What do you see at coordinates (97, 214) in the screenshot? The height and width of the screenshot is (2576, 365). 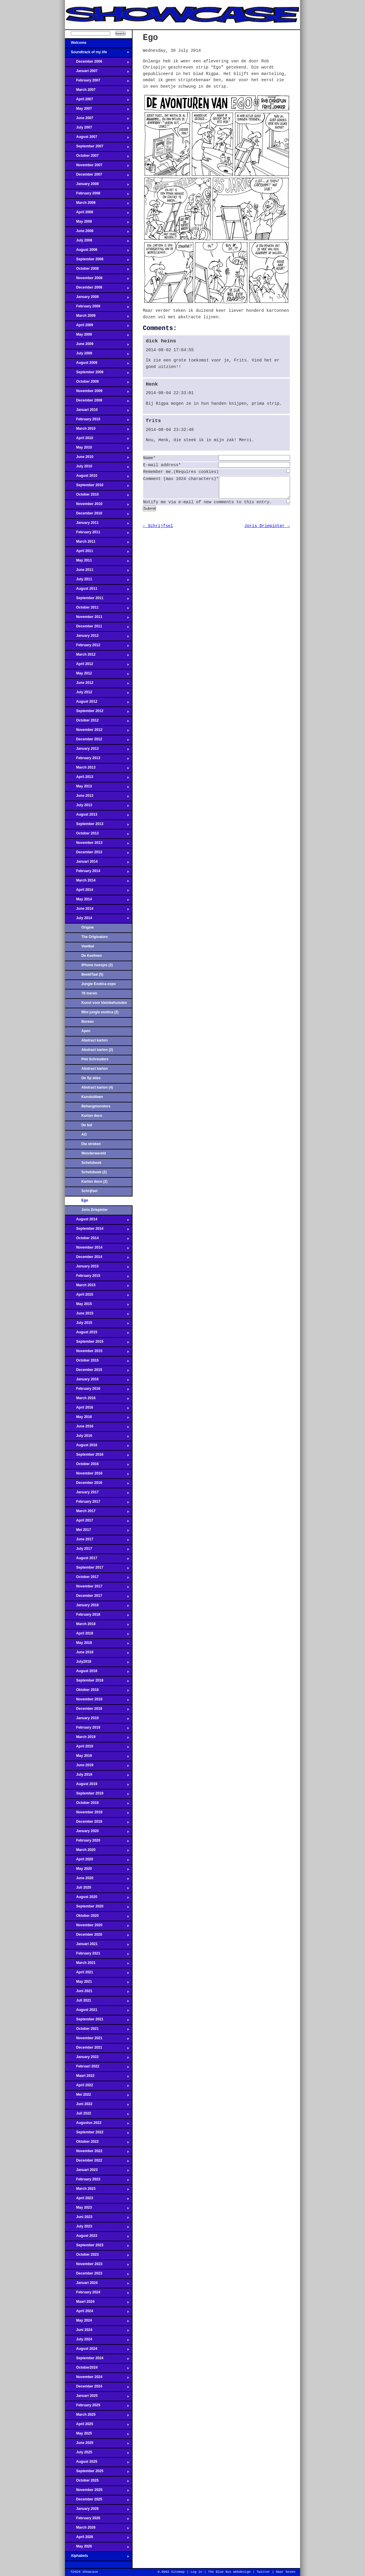 I see `April 2008` at bounding box center [97, 214].